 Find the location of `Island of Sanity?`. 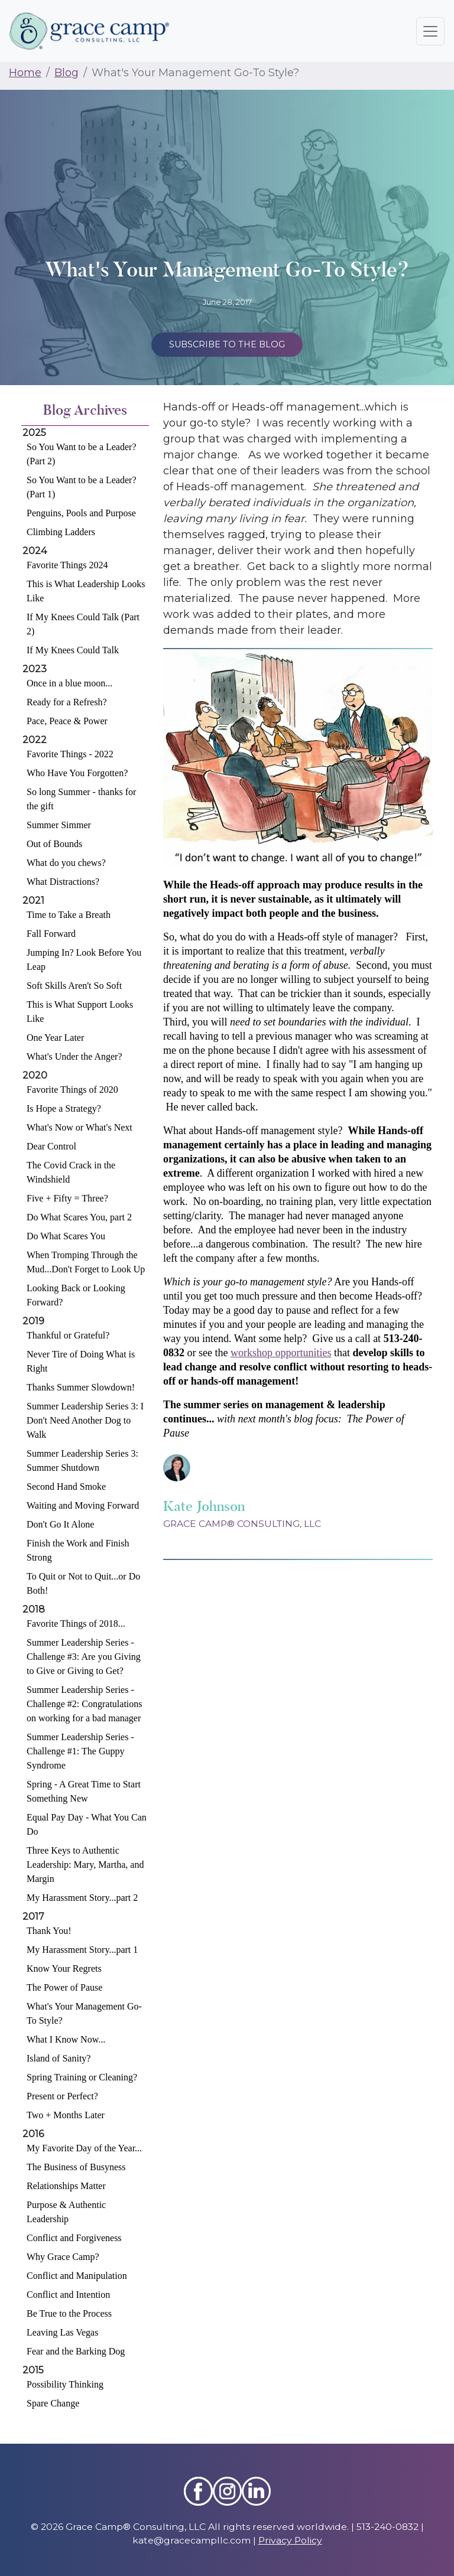

Island of Sanity? is located at coordinates (58, 2058).